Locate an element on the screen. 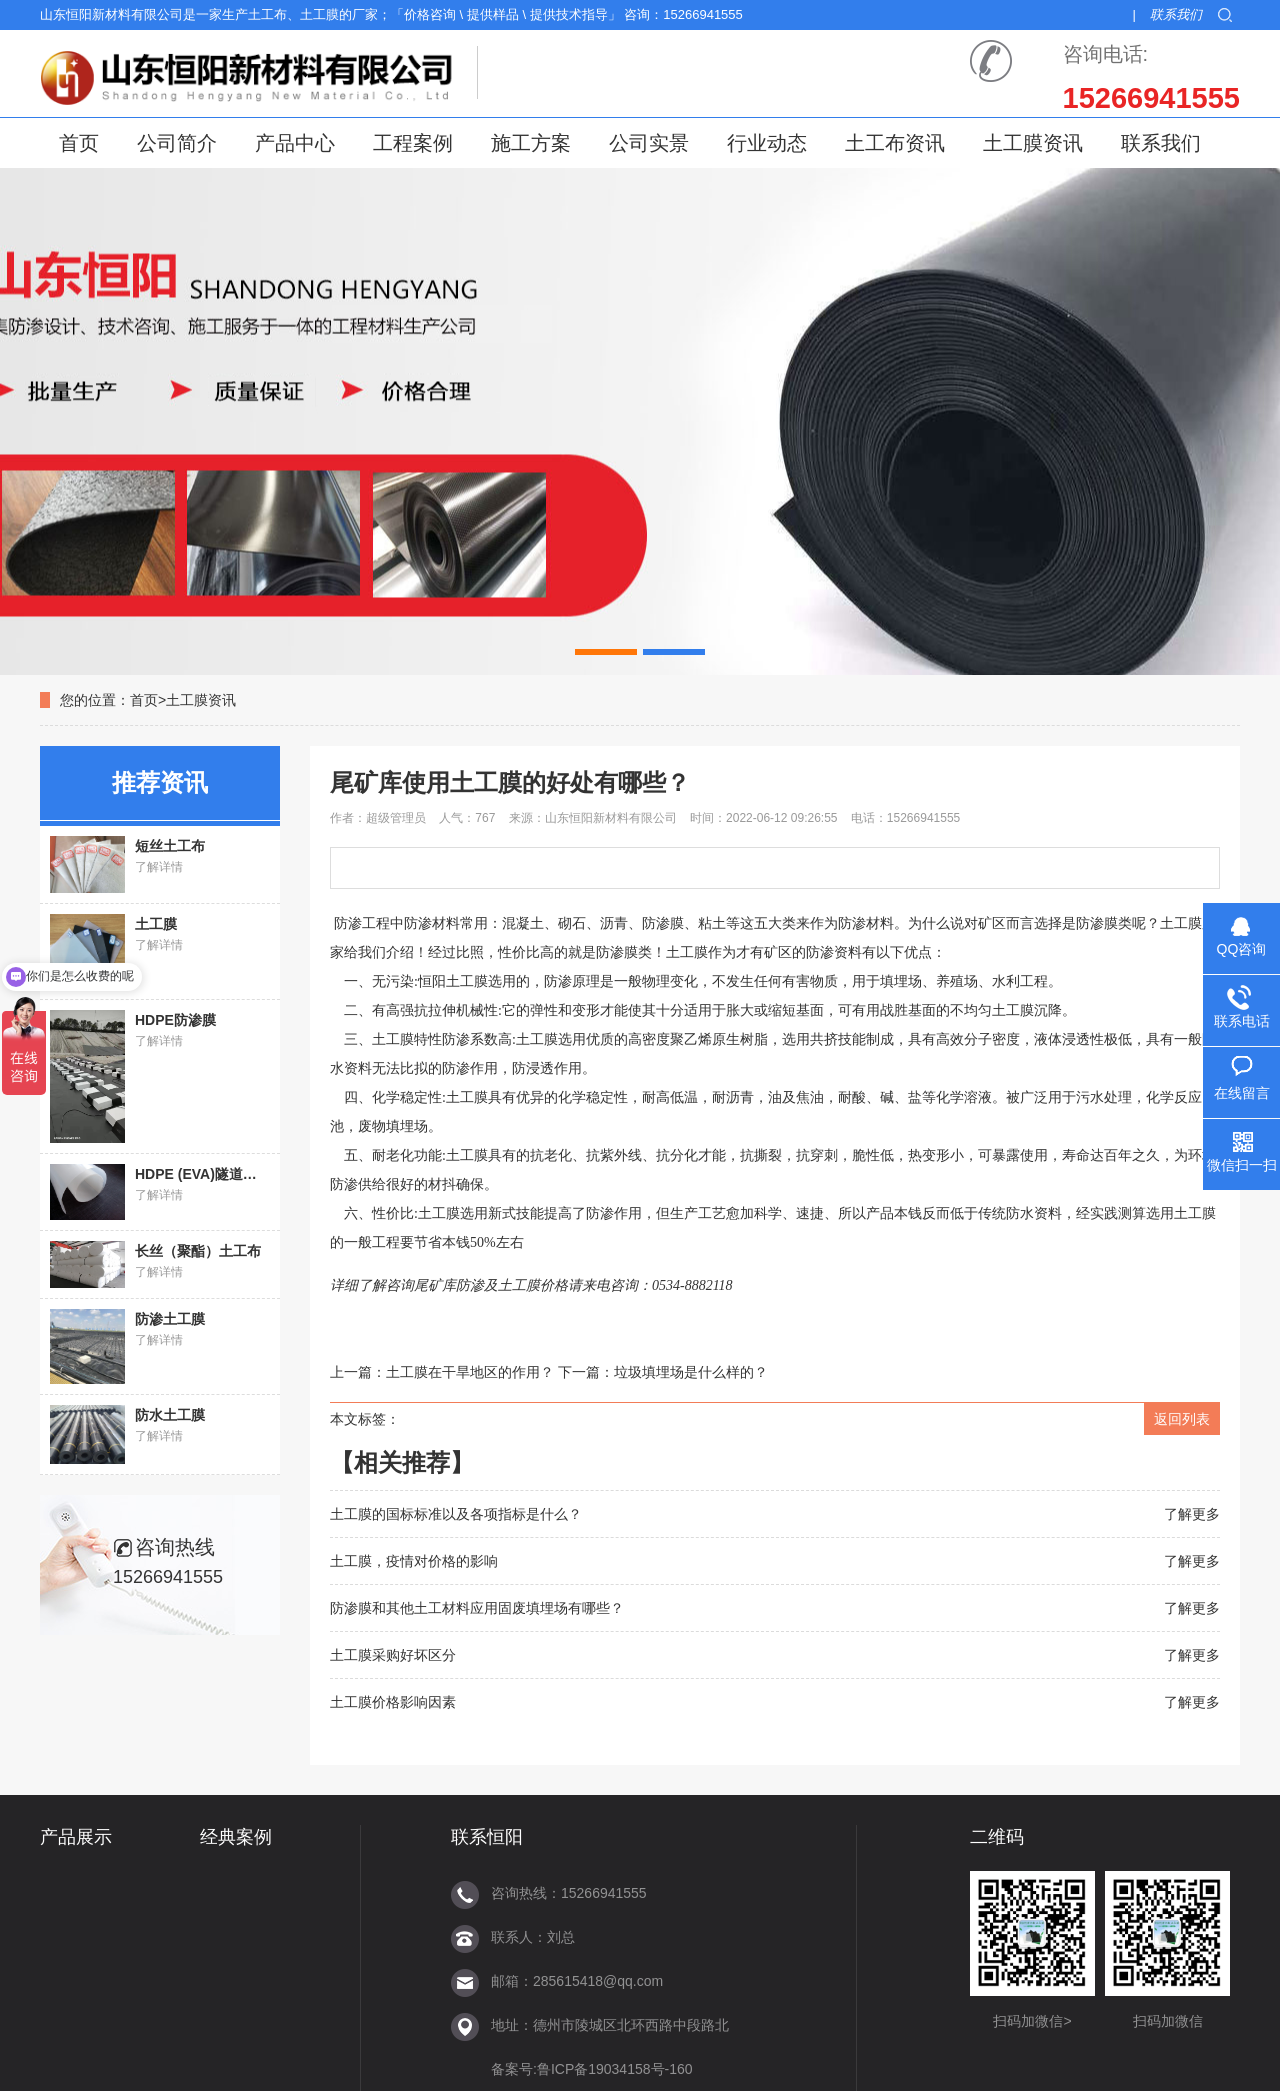 This screenshot has height=2091, width=1280. 施工方案 is located at coordinates (531, 143).